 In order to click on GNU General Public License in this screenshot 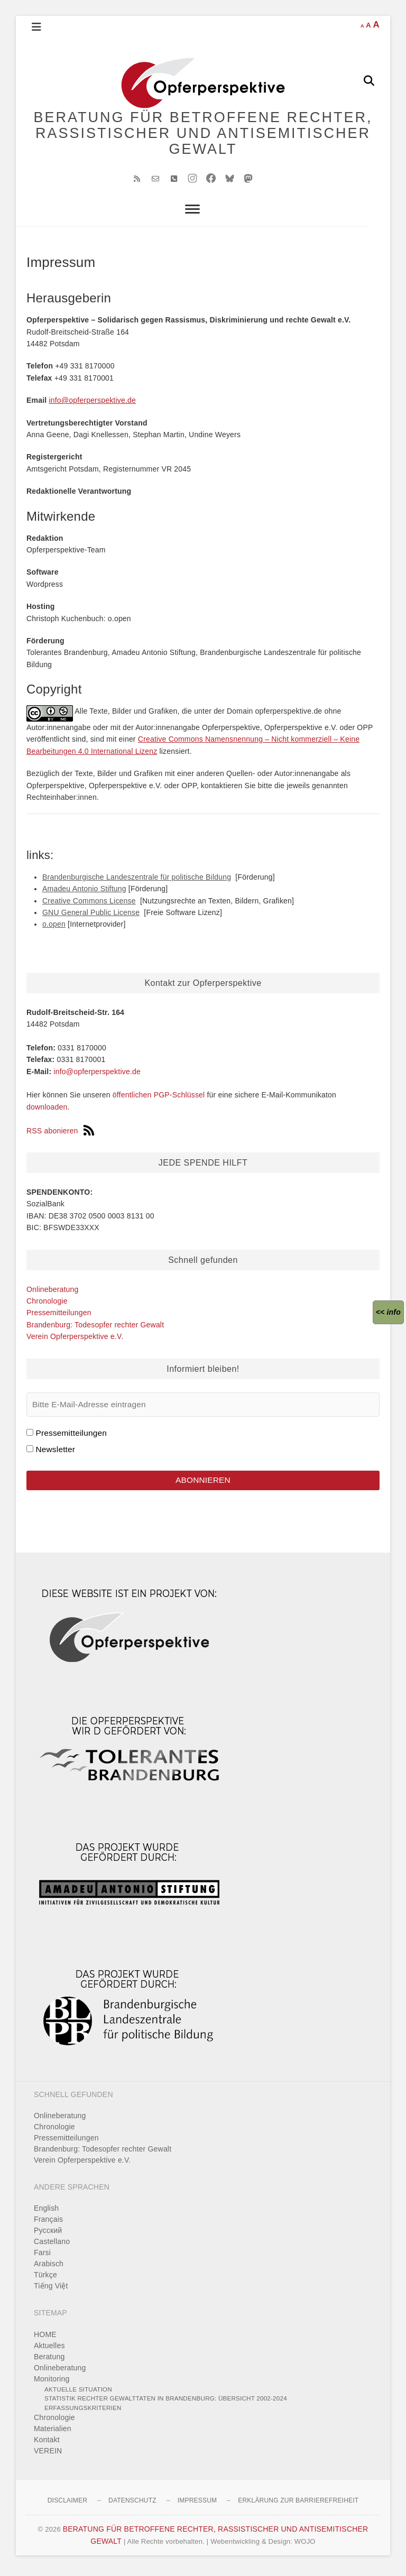, I will do `click(91, 916)`.